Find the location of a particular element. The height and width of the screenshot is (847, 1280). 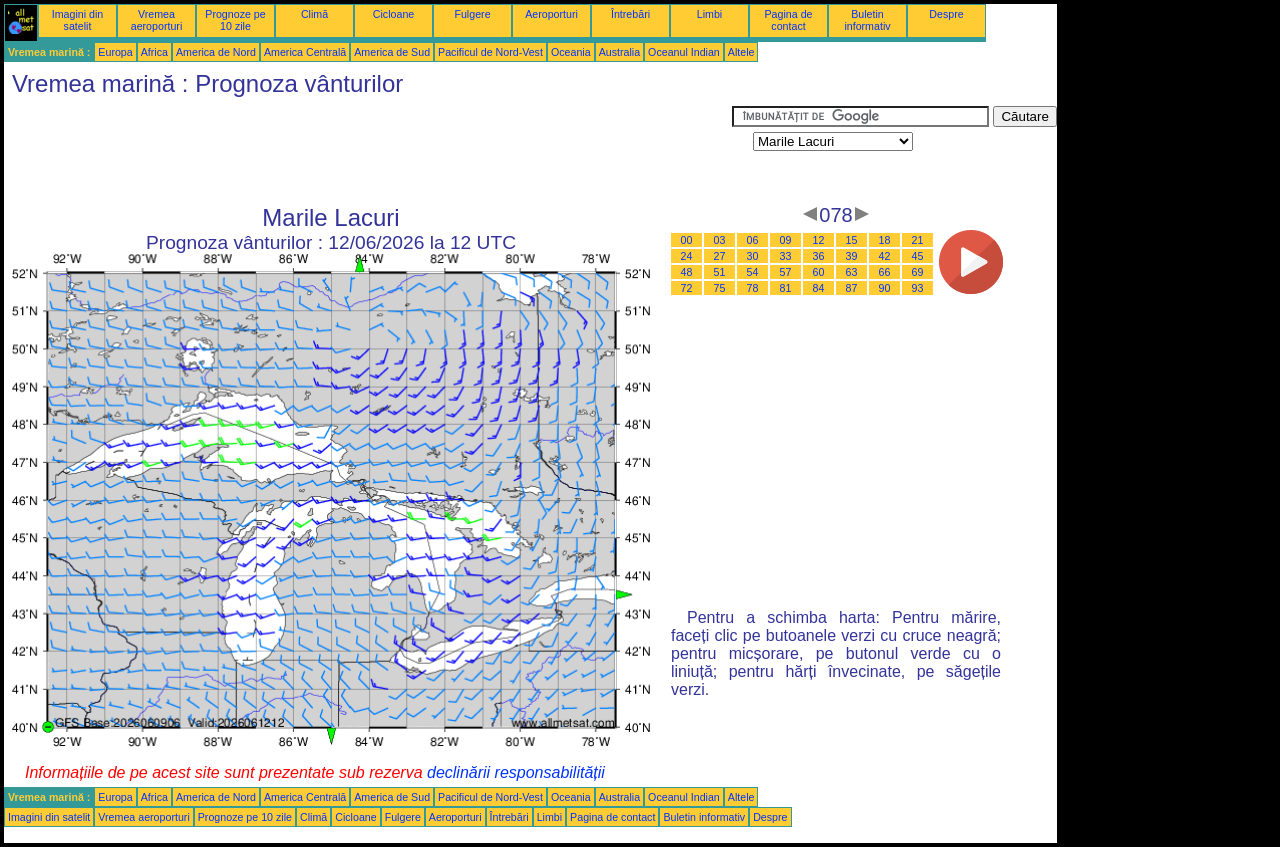

Vremea aeroporturi is located at coordinates (157, 20).